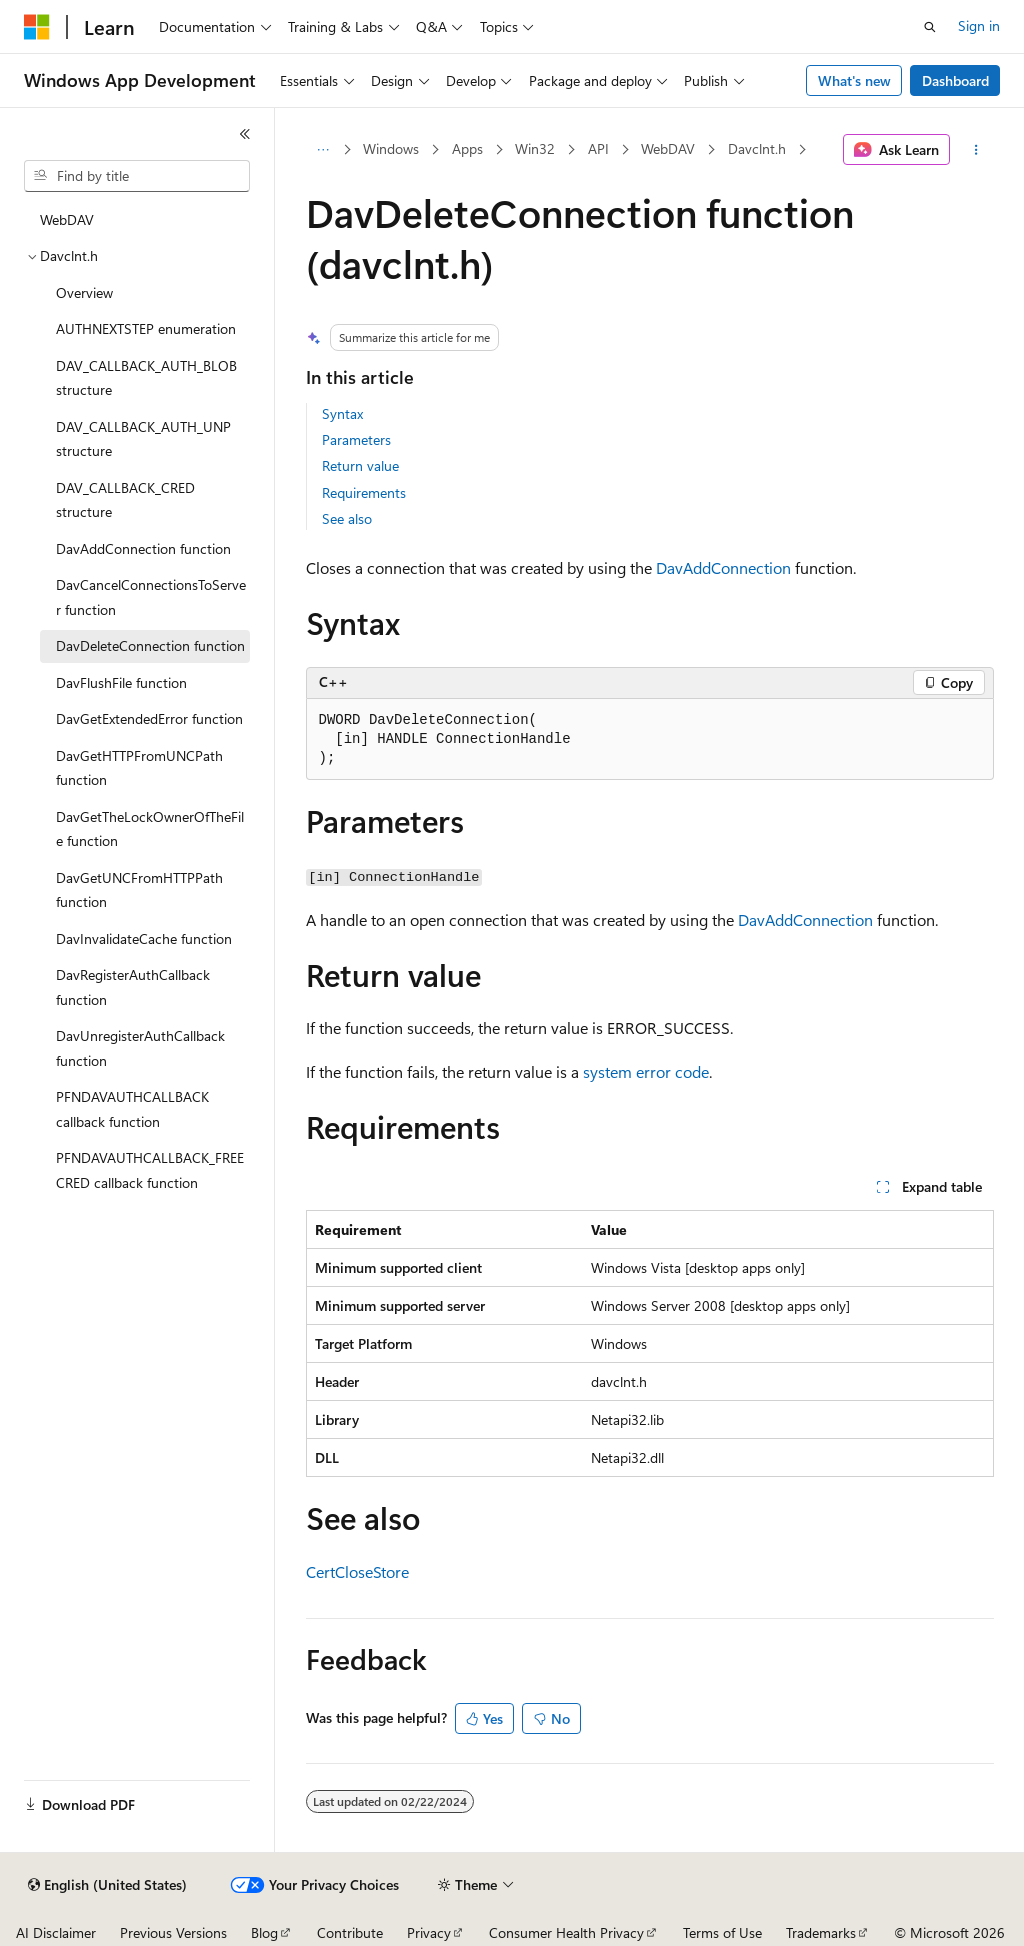 The width and height of the screenshot is (1024, 1946). What do you see at coordinates (955, 80) in the screenshot?
I see `Dashboard` at bounding box center [955, 80].